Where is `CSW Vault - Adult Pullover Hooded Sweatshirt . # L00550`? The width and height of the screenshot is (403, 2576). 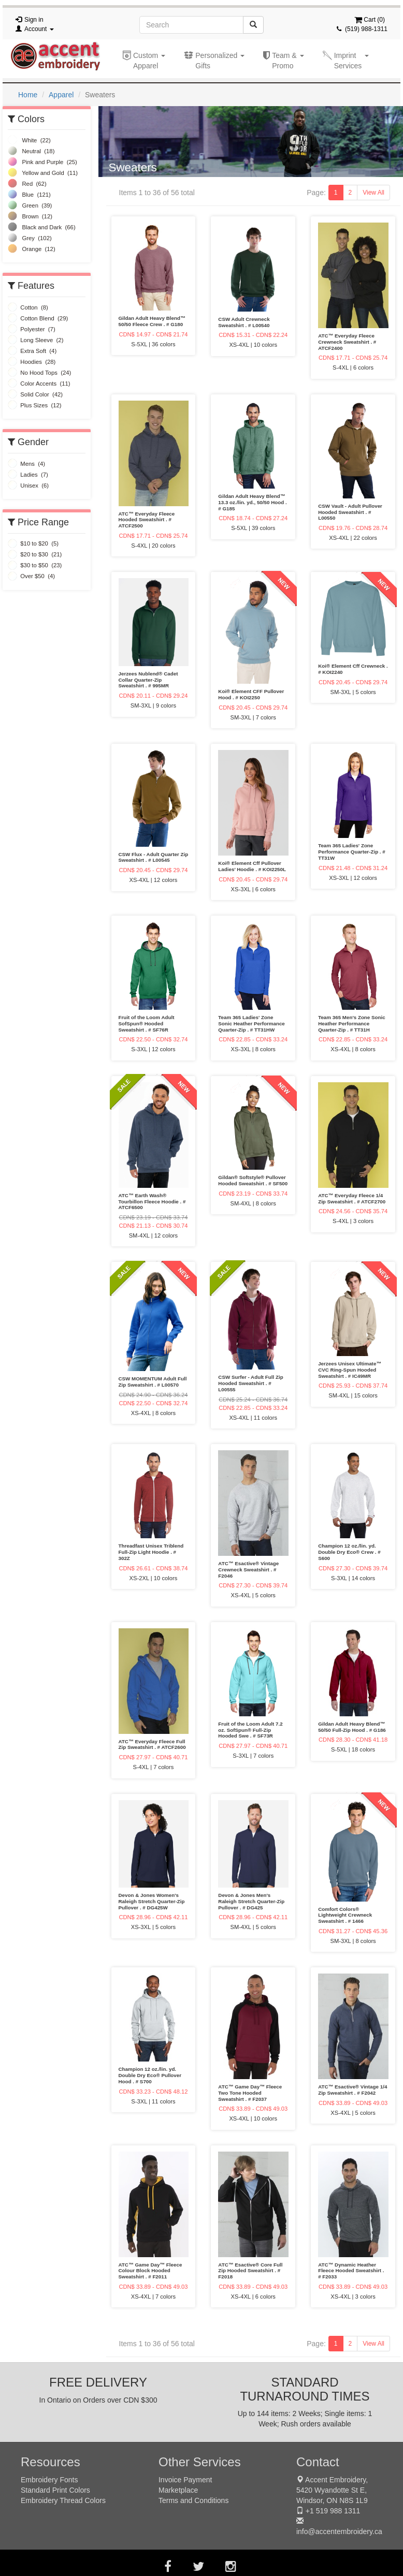 CSW Vault - Adult Pullover Hooded Sweatshirt . # L00550 is located at coordinates (350, 512).